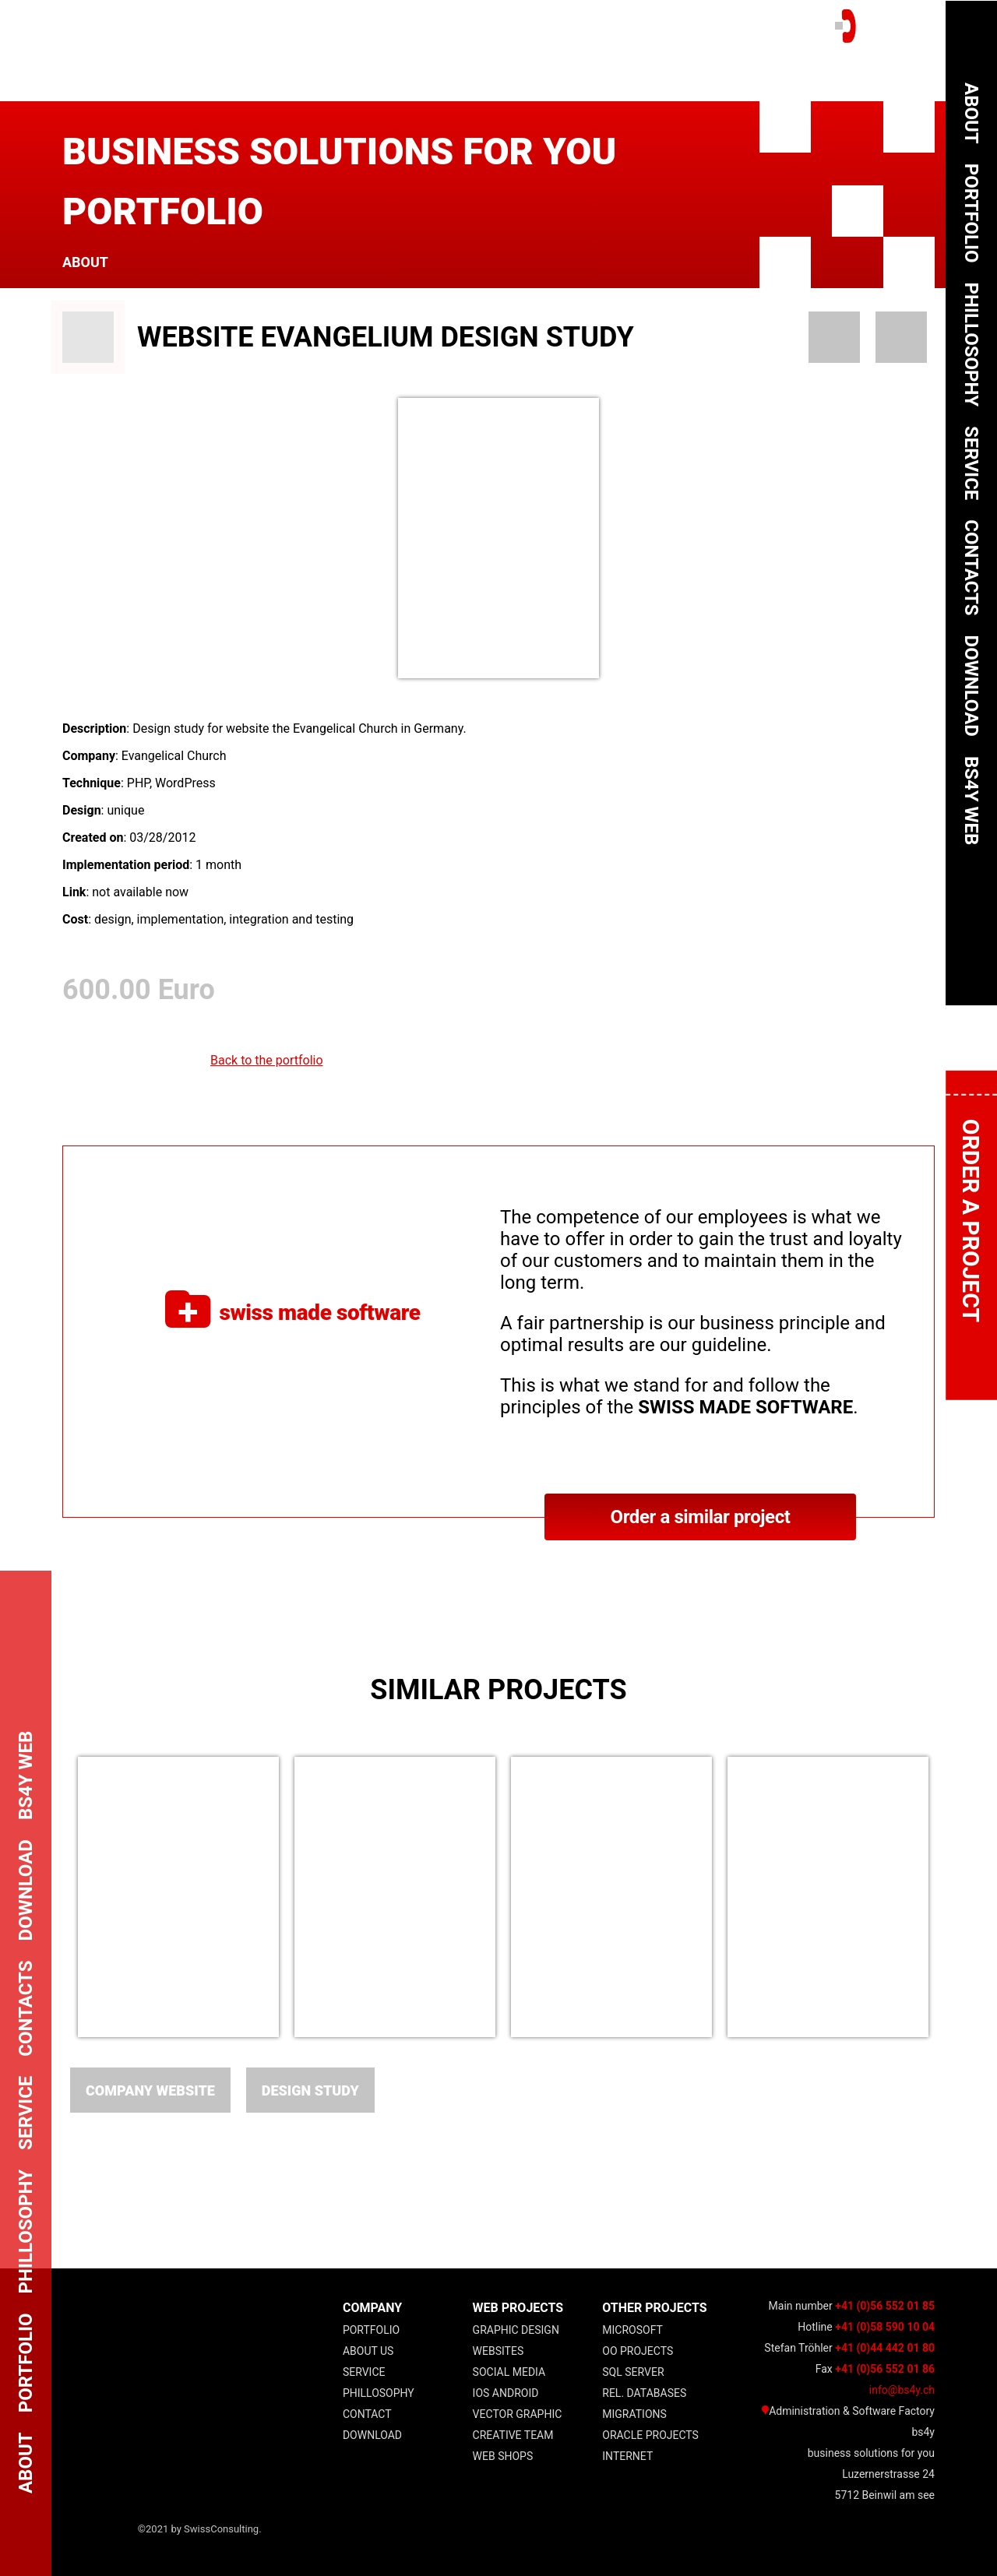  I want to click on Company website, so click(150, 2090).